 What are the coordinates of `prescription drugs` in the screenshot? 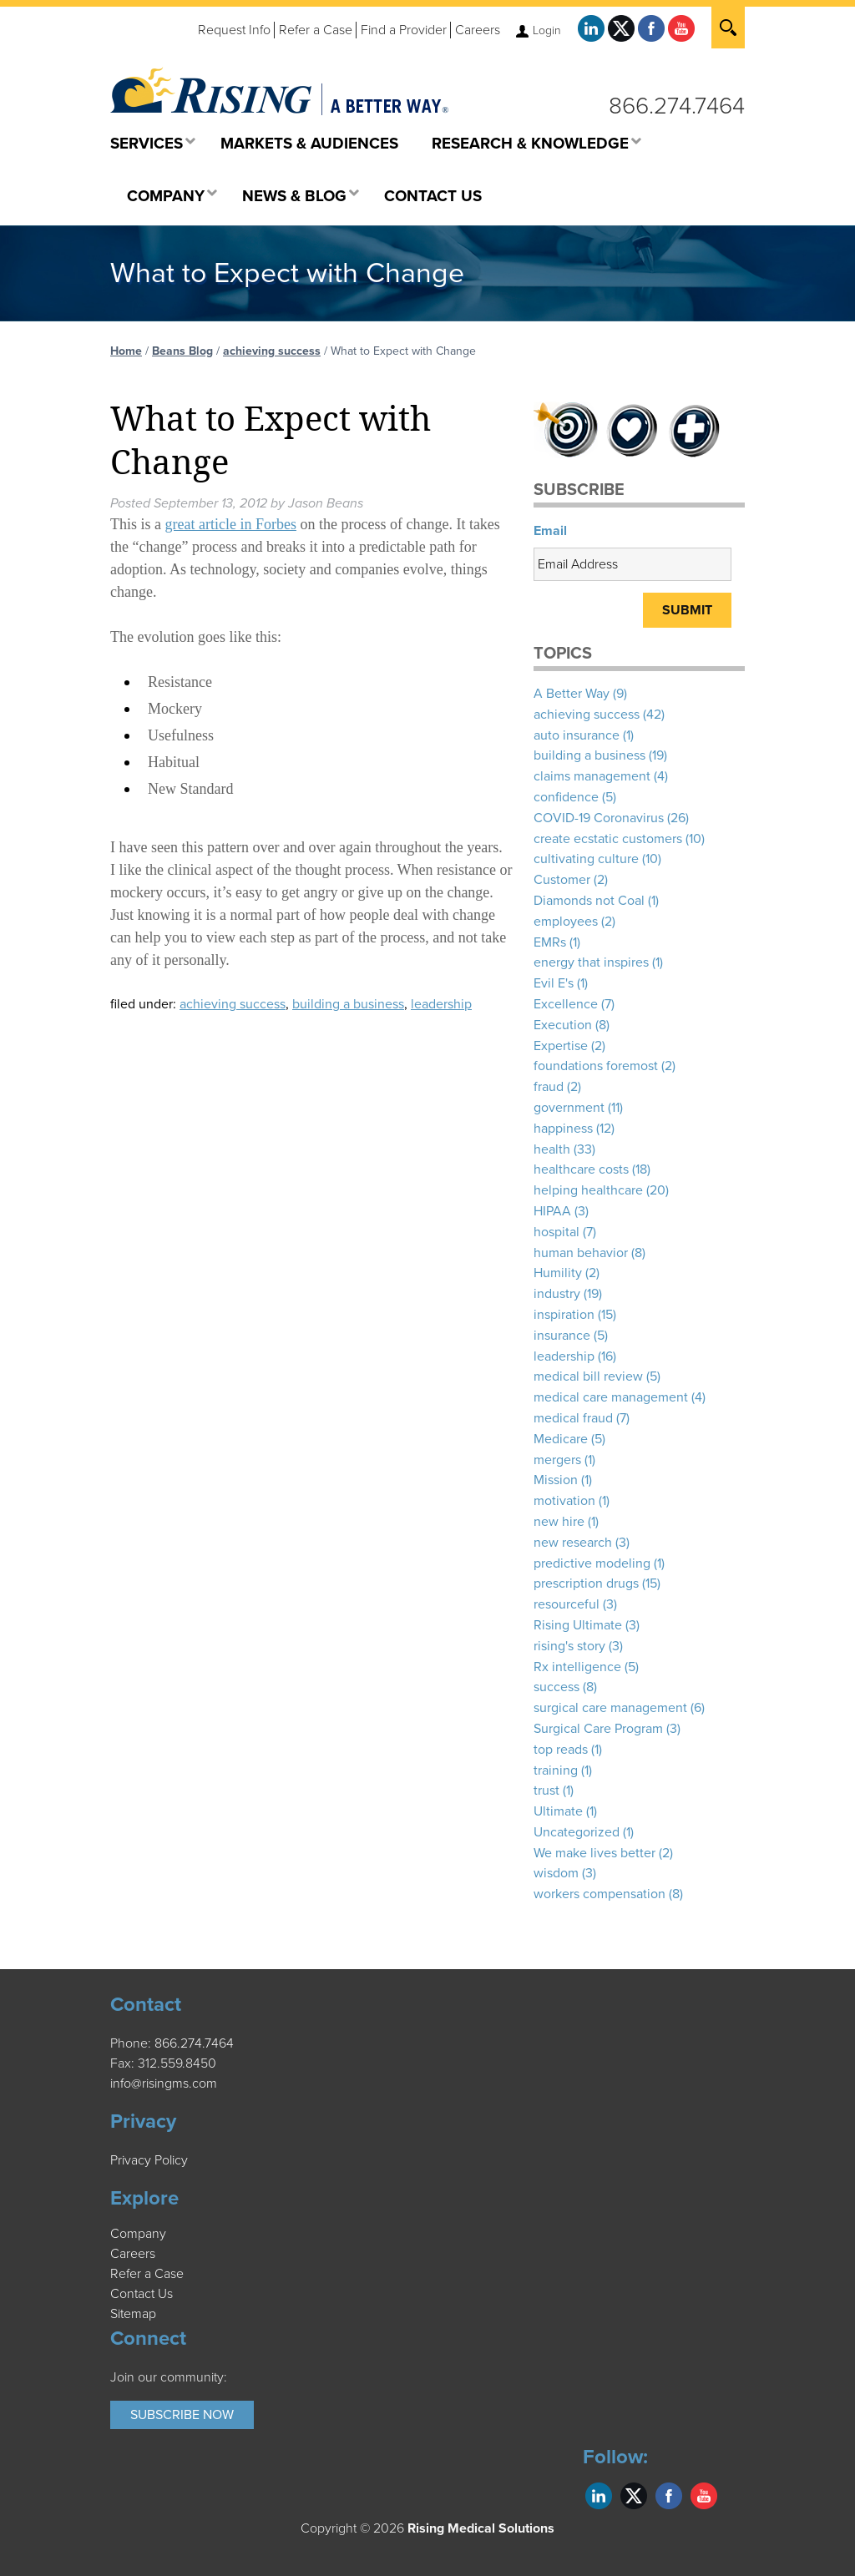 It's located at (586, 1583).